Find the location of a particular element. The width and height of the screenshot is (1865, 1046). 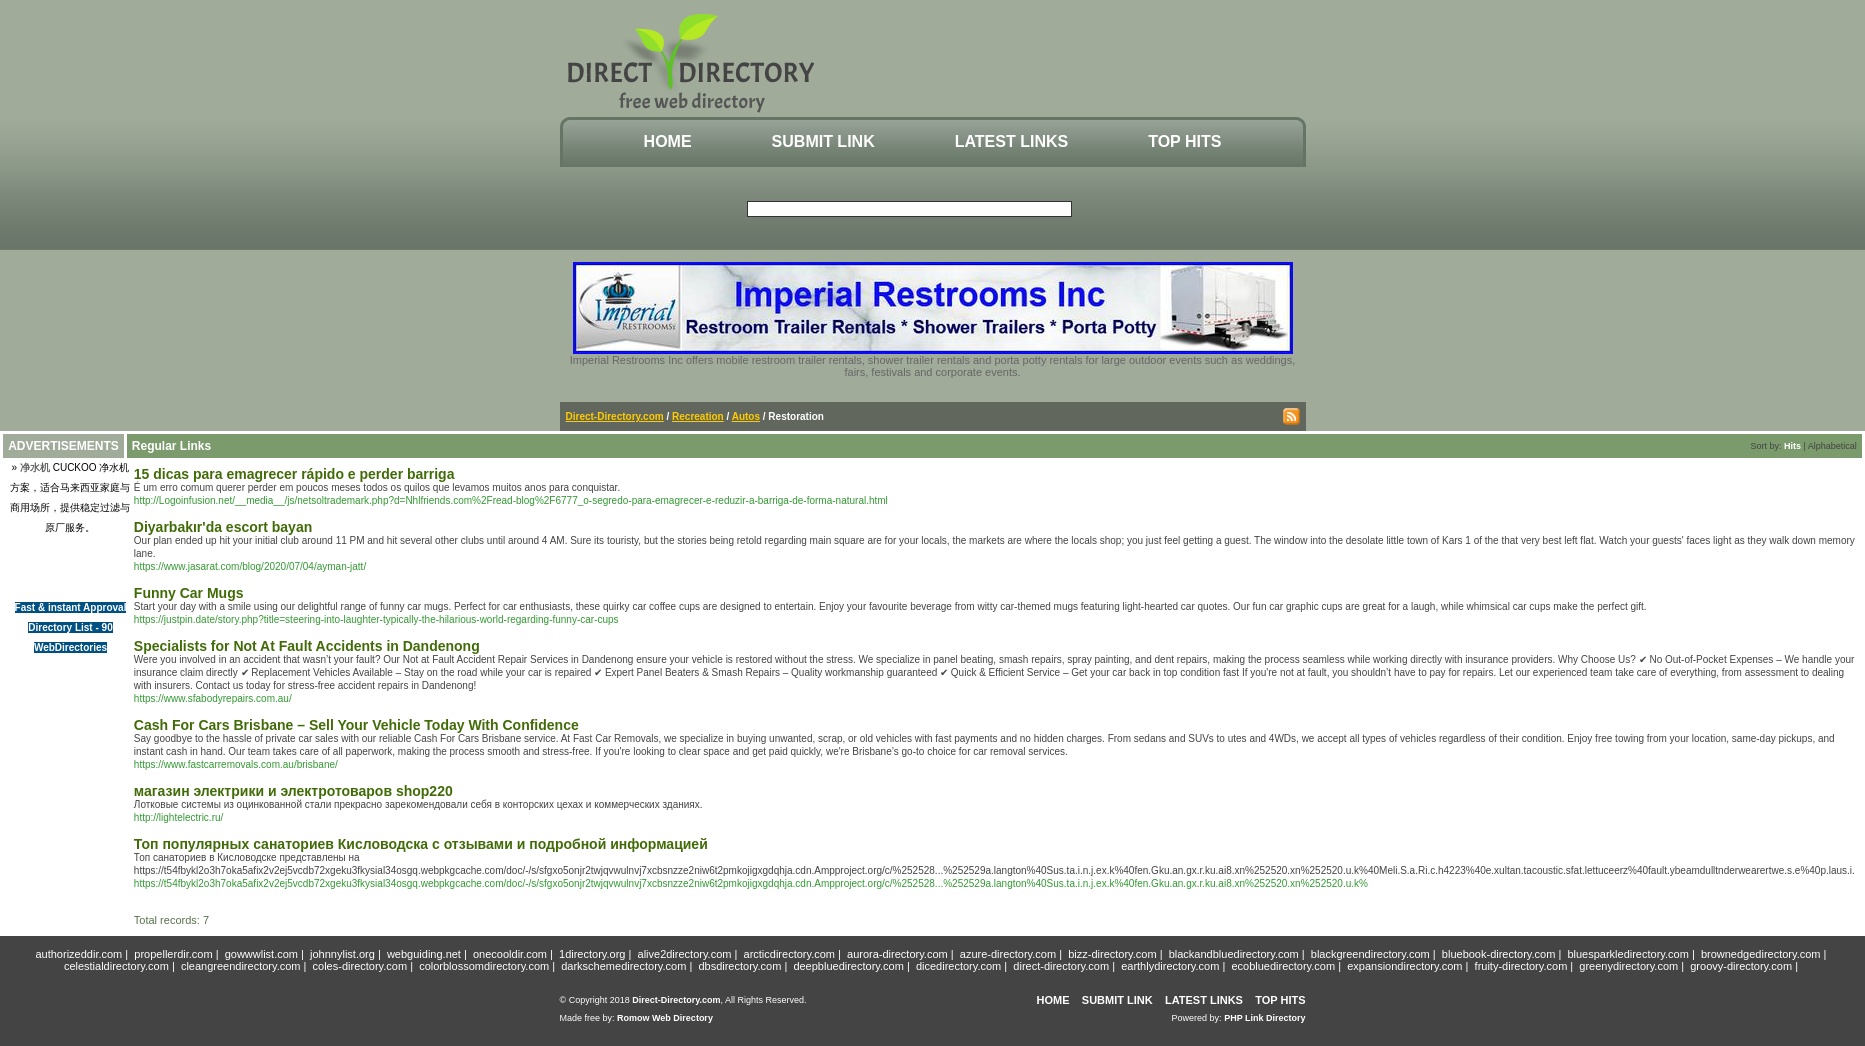

Submit Link is located at coordinates (823, 141).